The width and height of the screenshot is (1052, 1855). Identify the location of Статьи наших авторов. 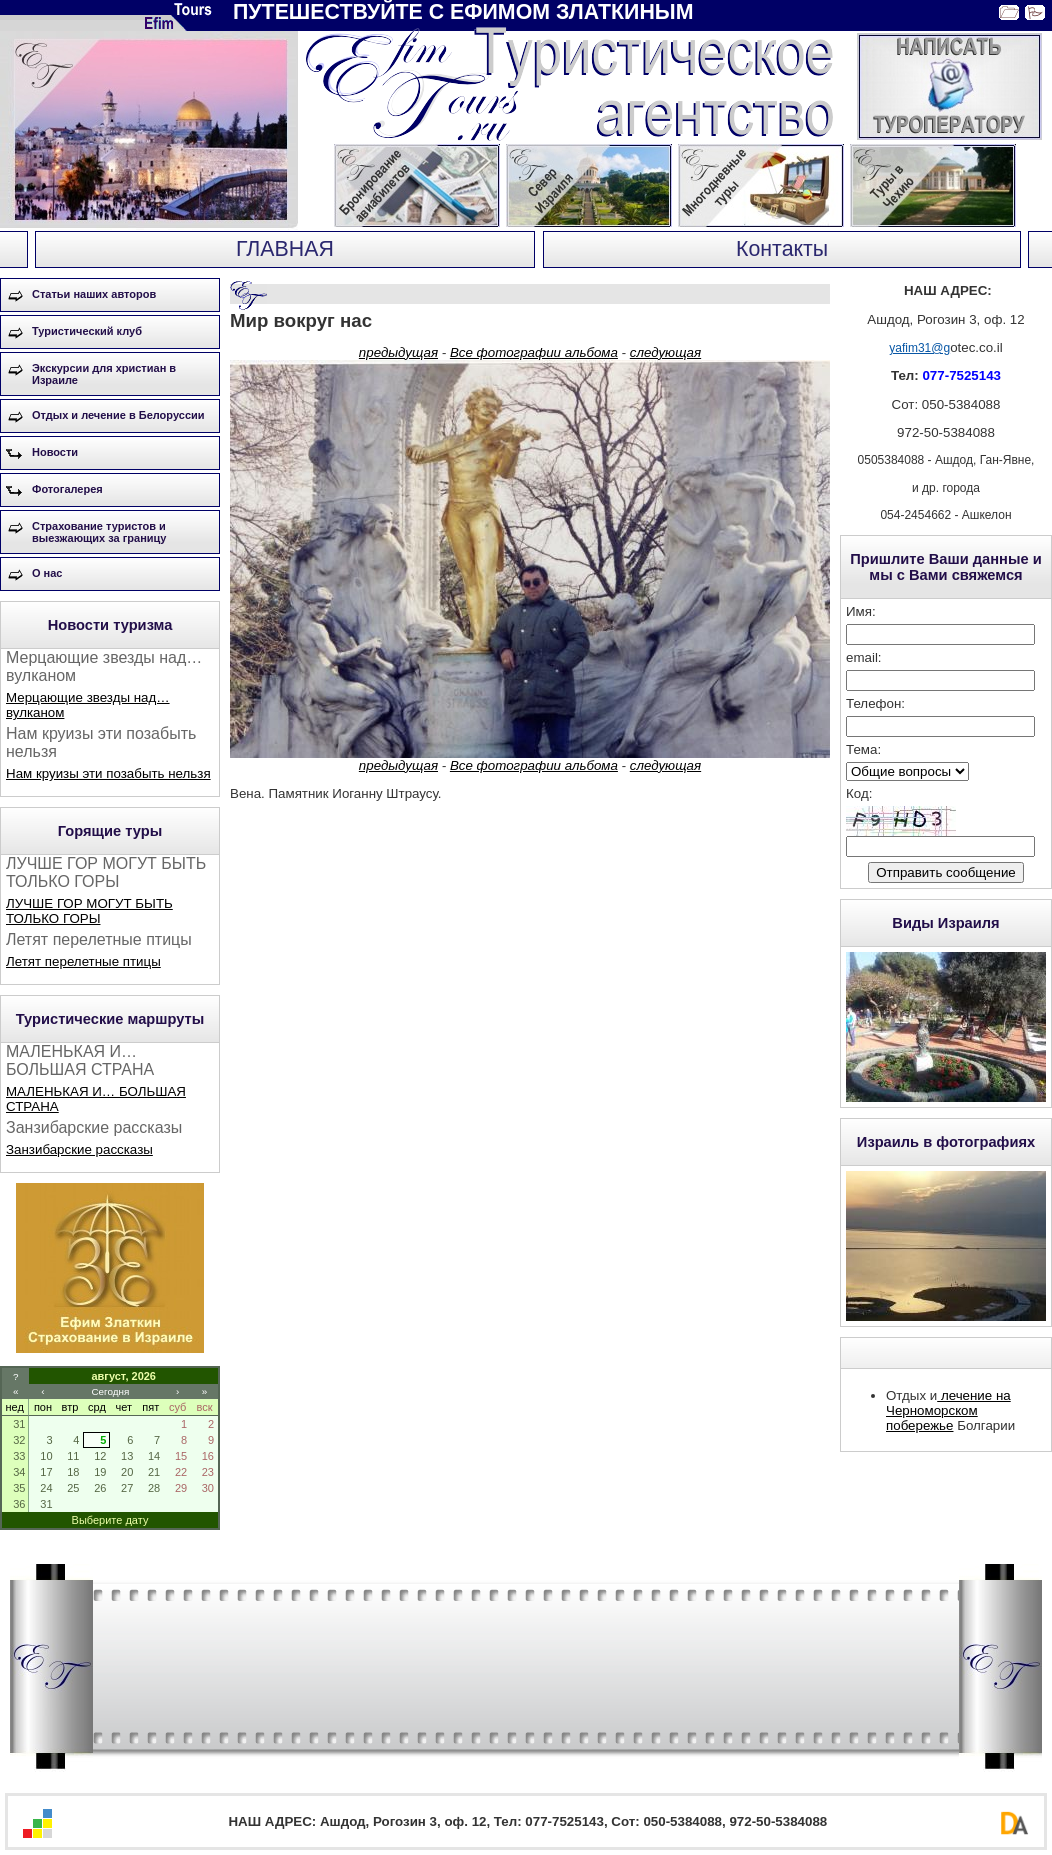
(94, 294).